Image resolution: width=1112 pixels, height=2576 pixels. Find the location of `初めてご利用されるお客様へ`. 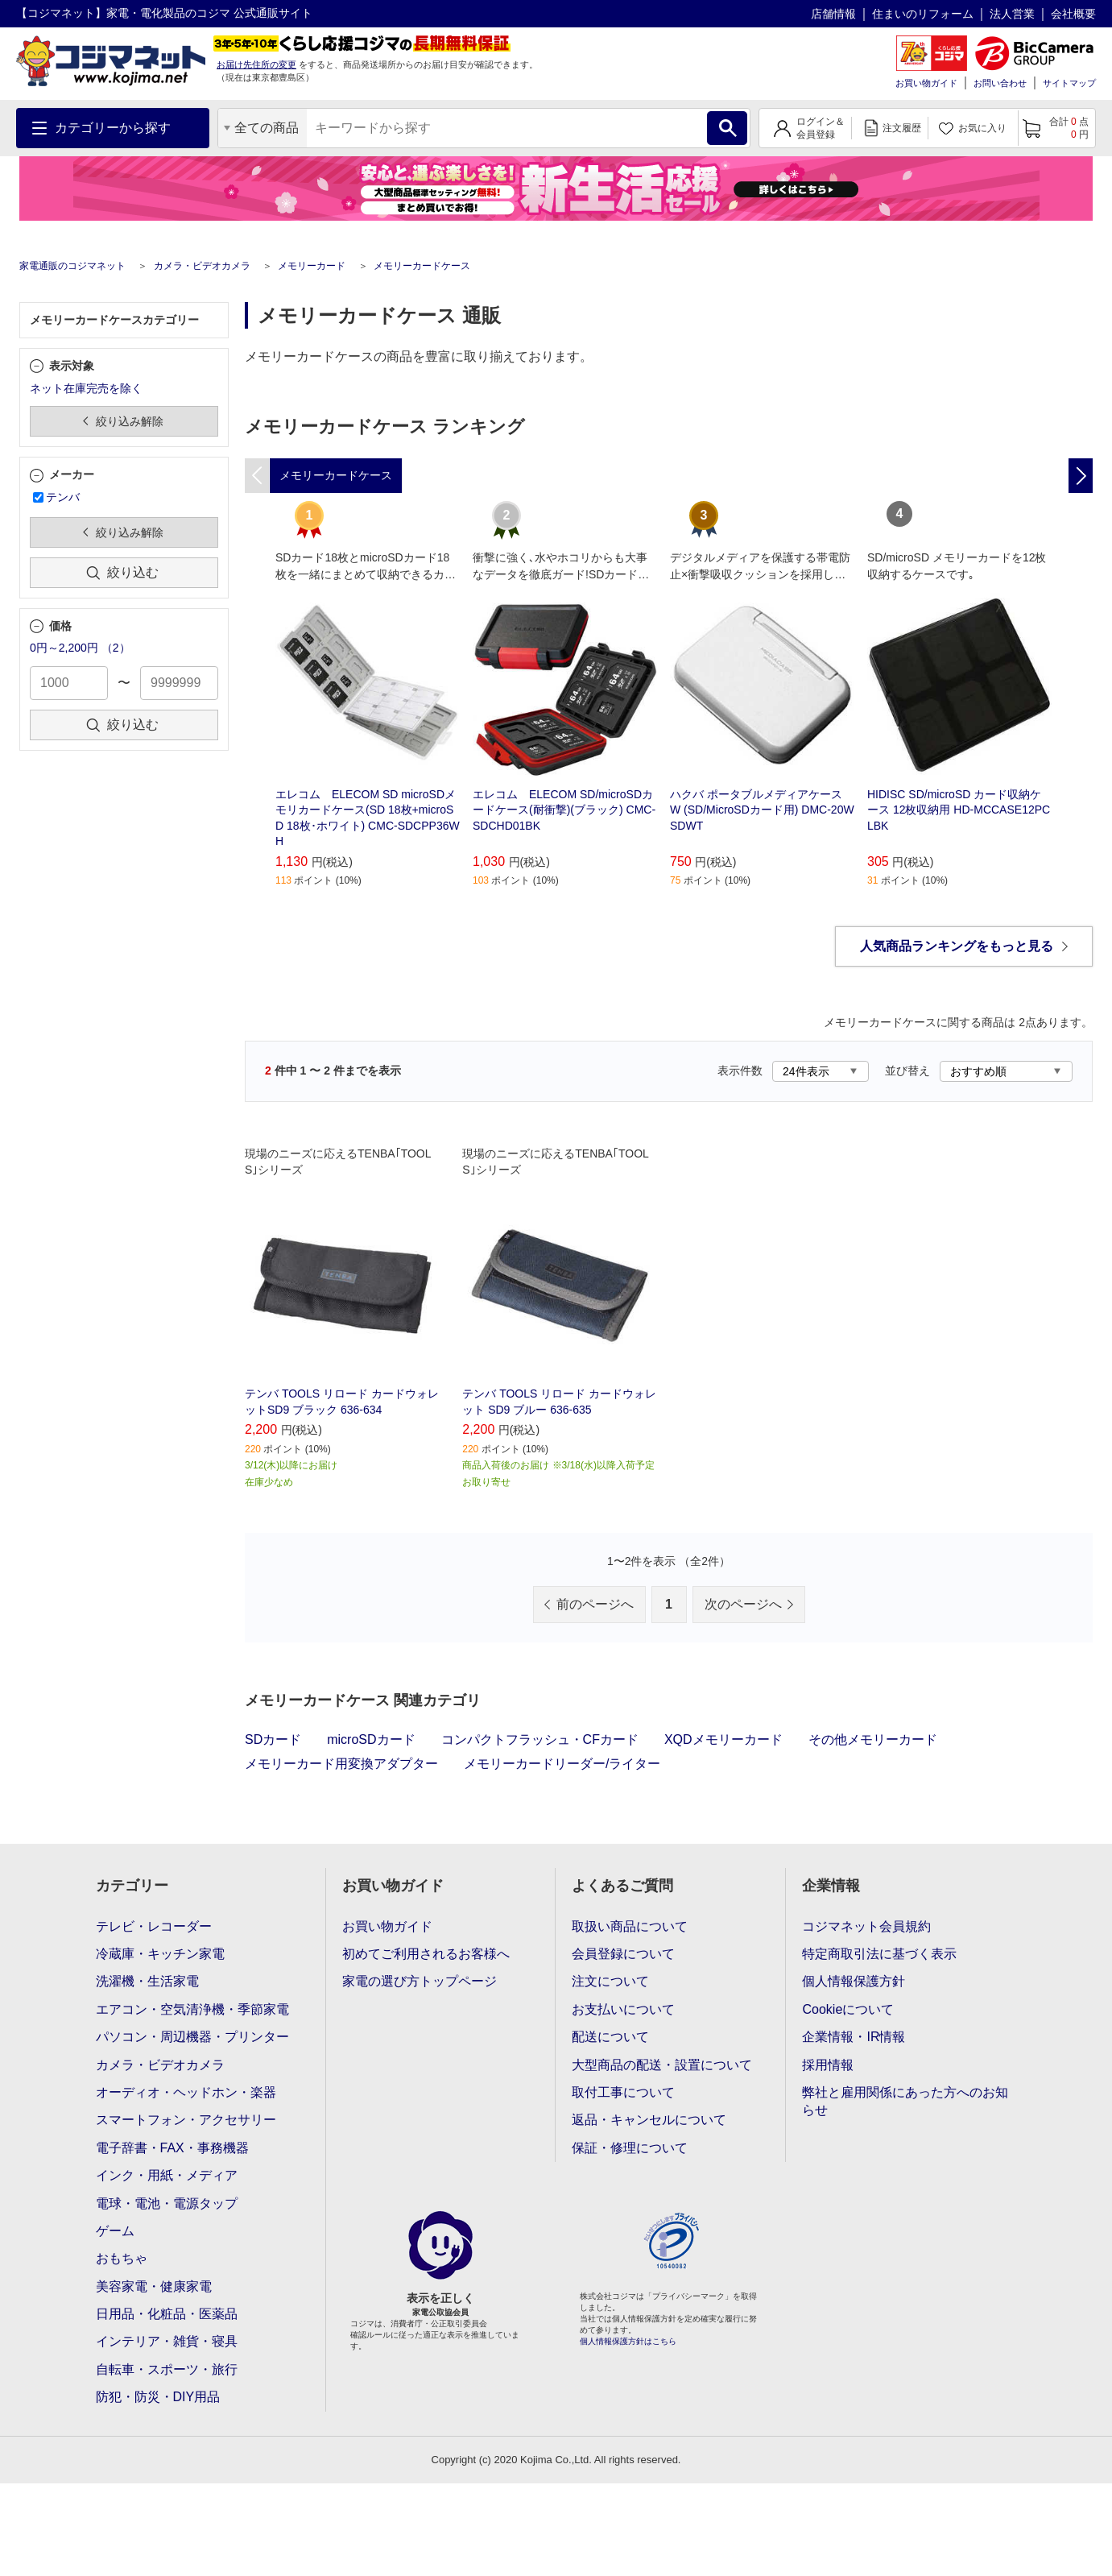

初めてご利用されるお客様へ is located at coordinates (426, 1954).